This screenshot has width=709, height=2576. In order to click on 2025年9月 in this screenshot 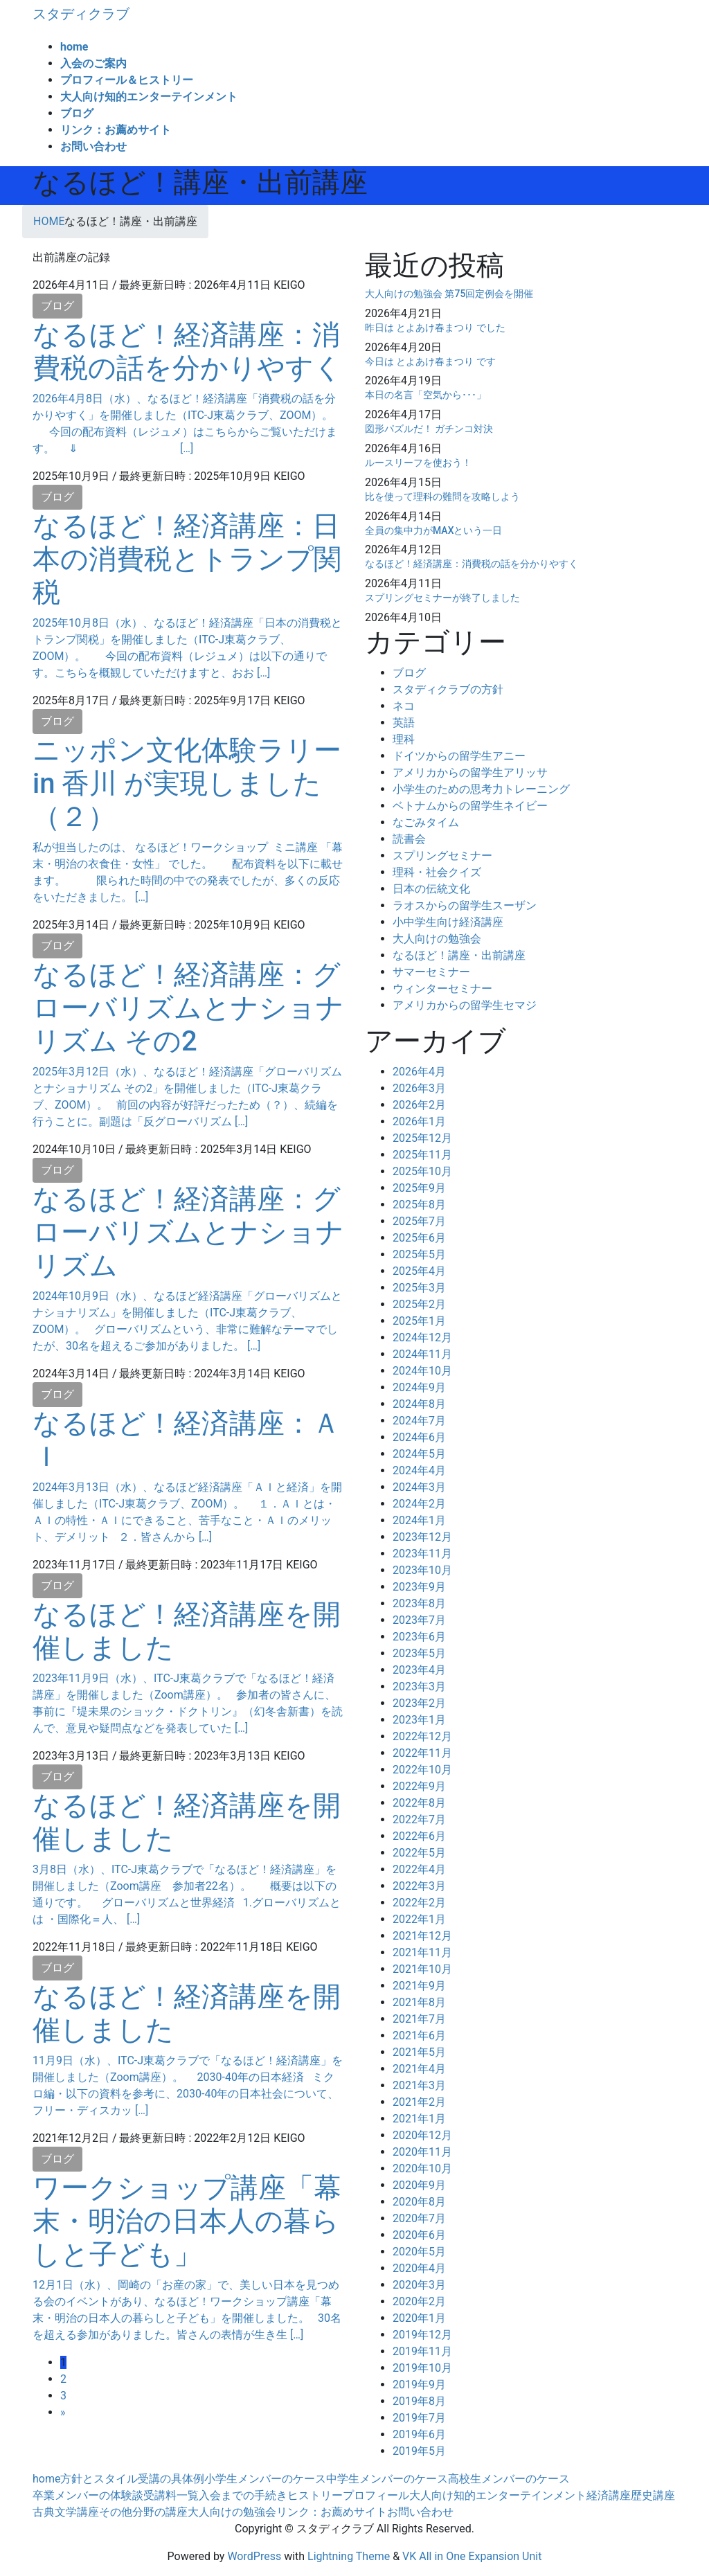, I will do `click(419, 1188)`.